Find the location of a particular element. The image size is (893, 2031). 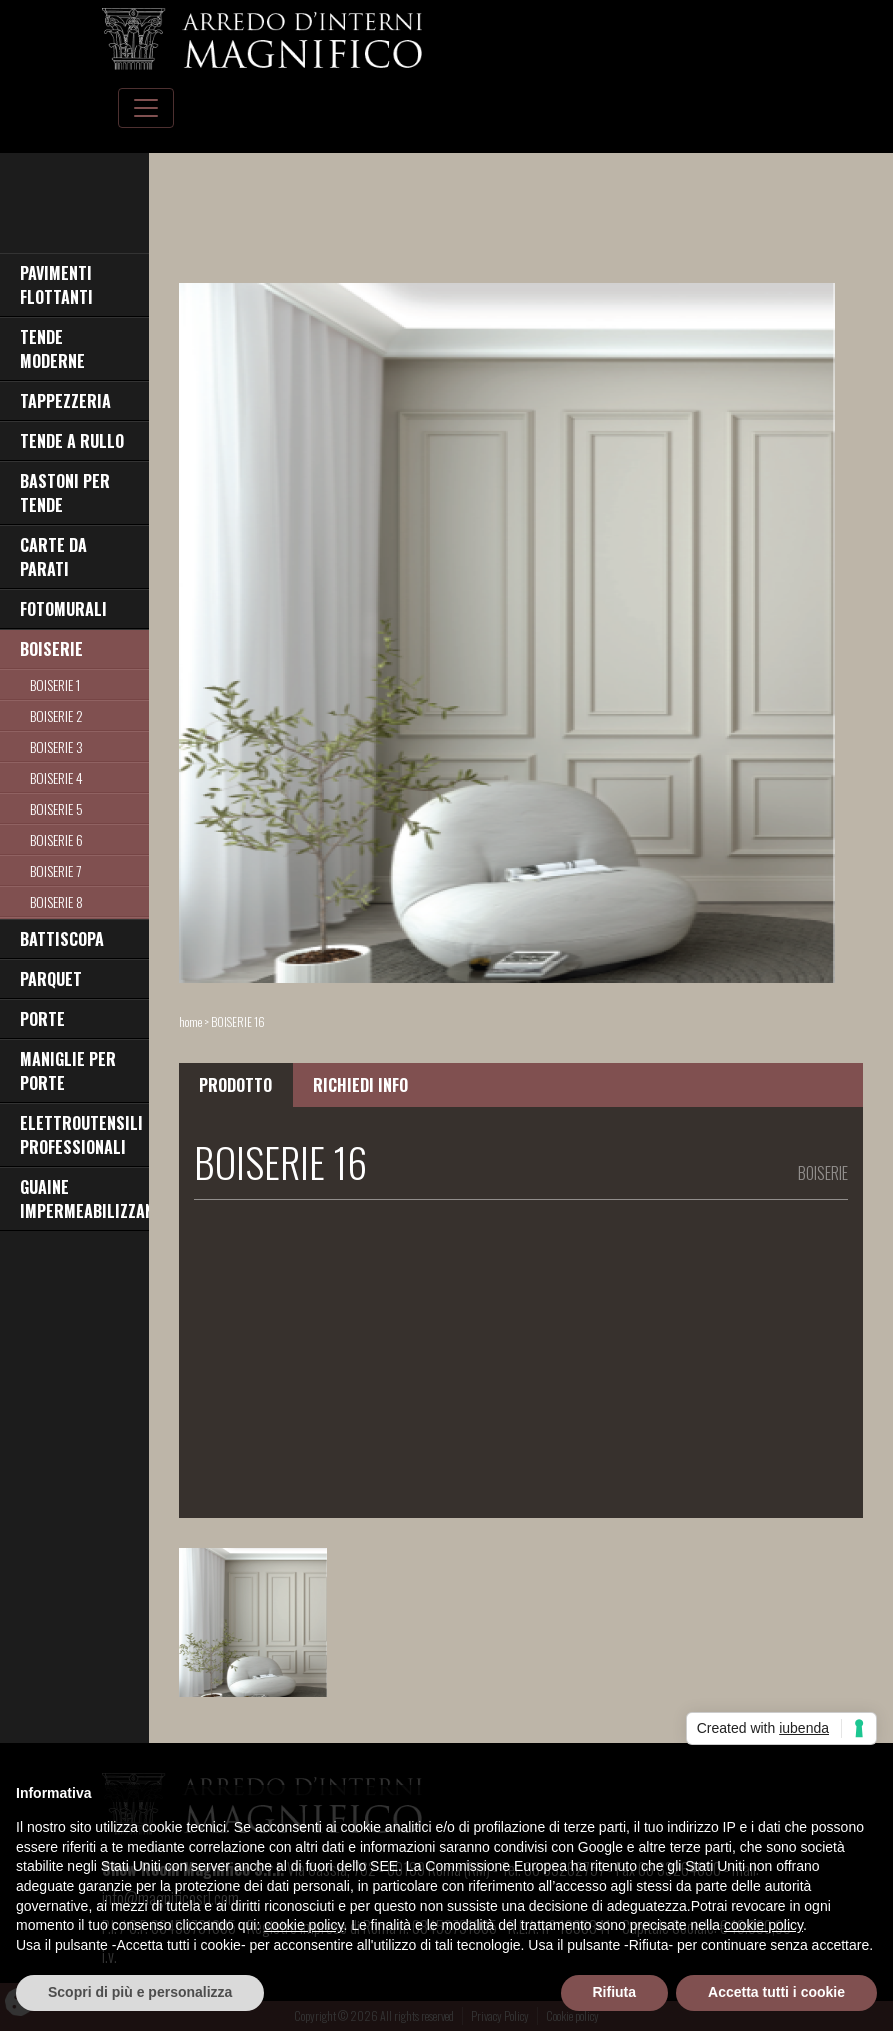

TENDE A RULLO is located at coordinates (72, 441).